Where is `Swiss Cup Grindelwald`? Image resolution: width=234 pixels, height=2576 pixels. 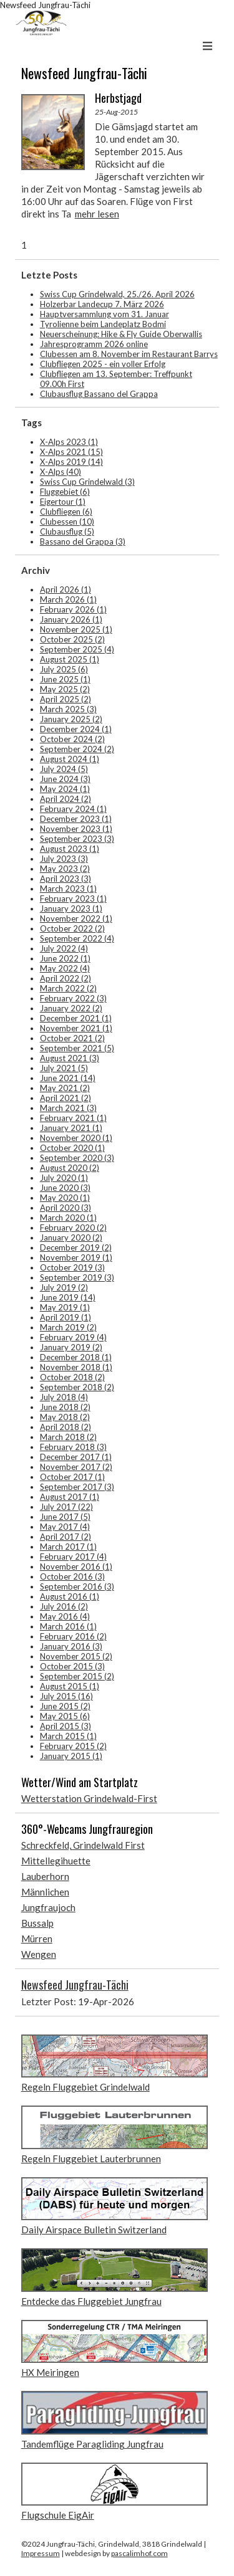
Swiss Cup Grindelwald is located at coordinates (87, 482).